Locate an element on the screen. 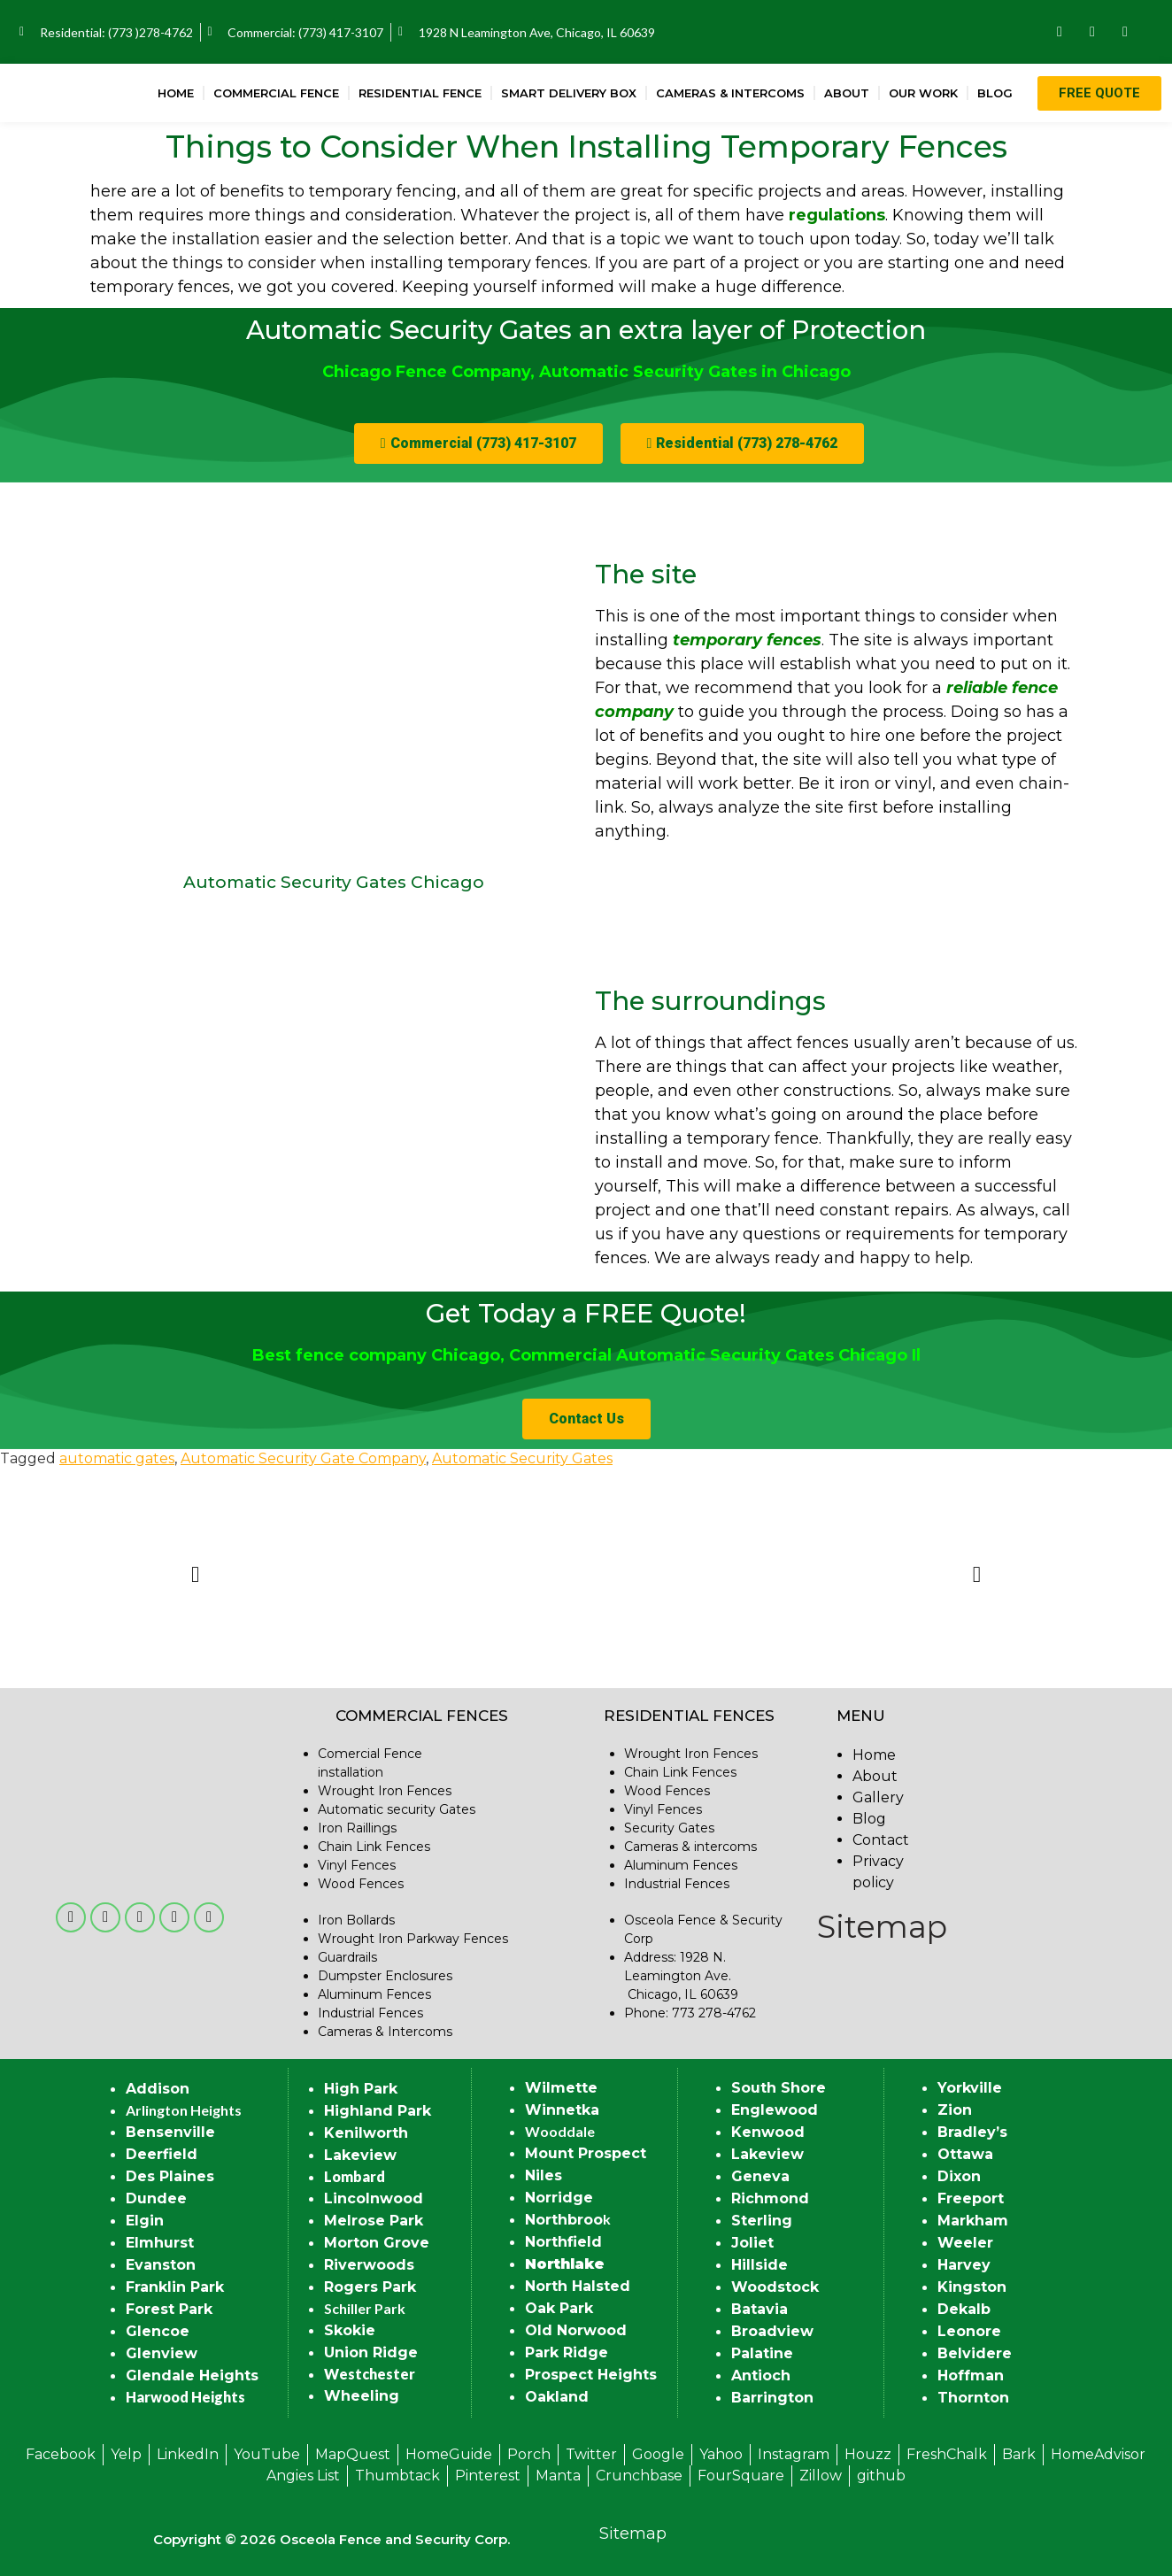  Automatic Security Gates is located at coordinates (522, 1458).